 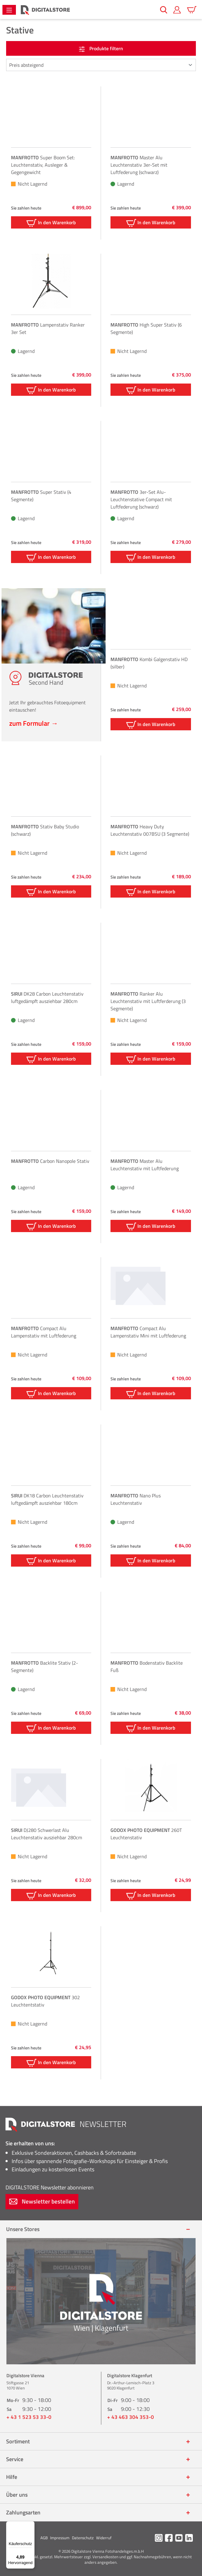 I want to click on Produkte filtern, so click(x=101, y=48).